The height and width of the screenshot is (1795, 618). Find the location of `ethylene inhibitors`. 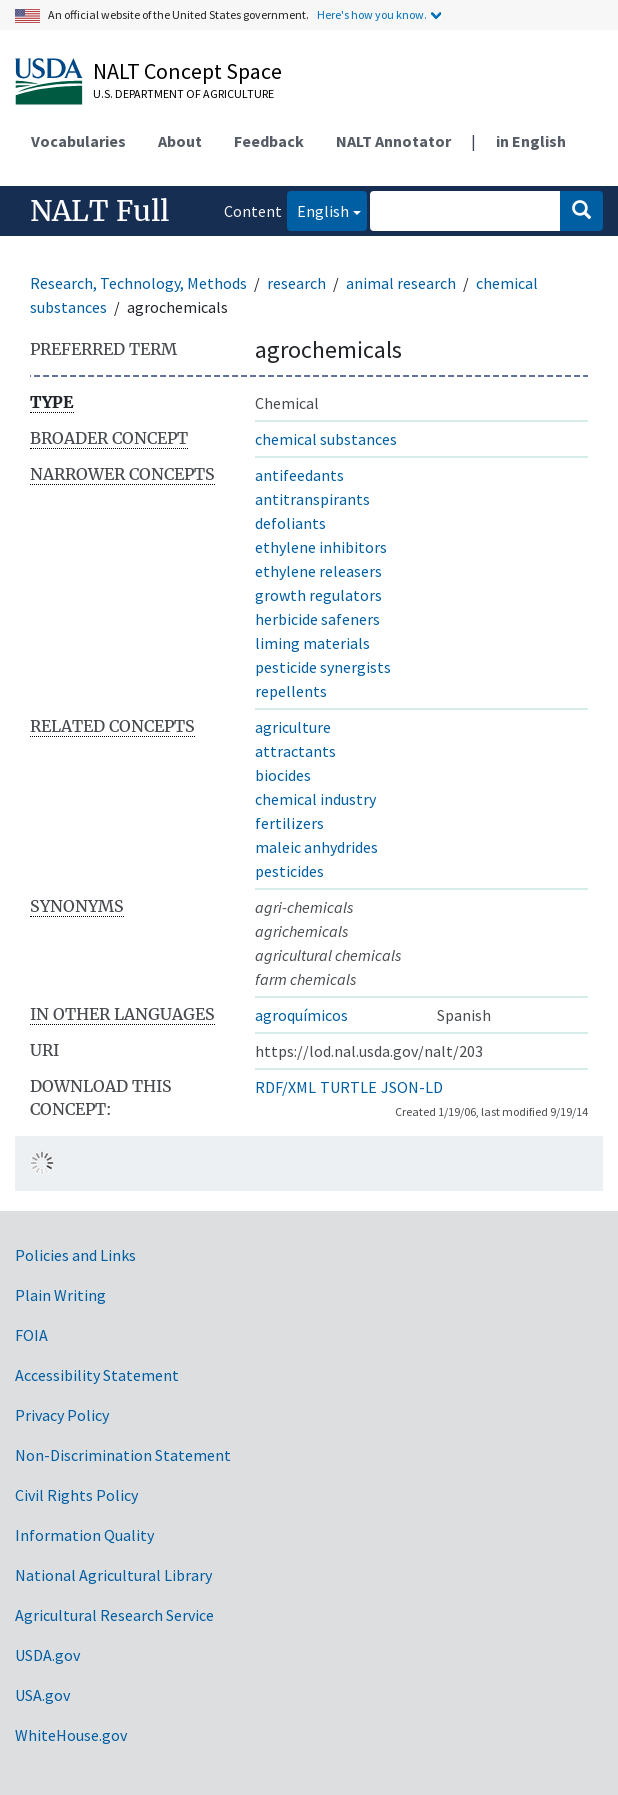

ethylene inhibitors is located at coordinates (321, 547).